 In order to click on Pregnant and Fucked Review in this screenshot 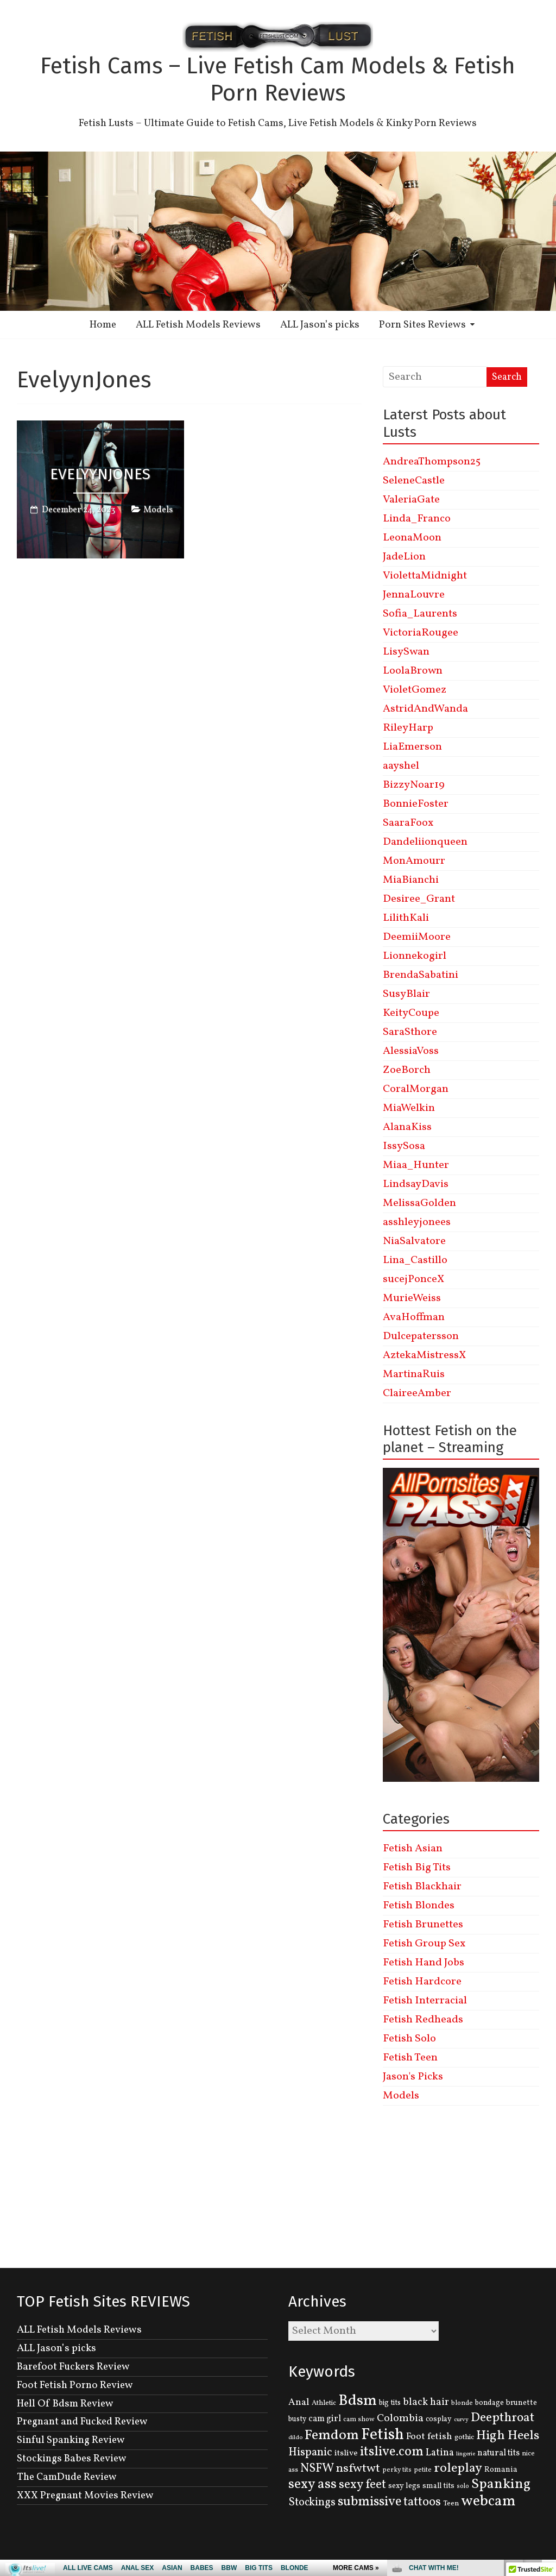, I will do `click(82, 2422)`.